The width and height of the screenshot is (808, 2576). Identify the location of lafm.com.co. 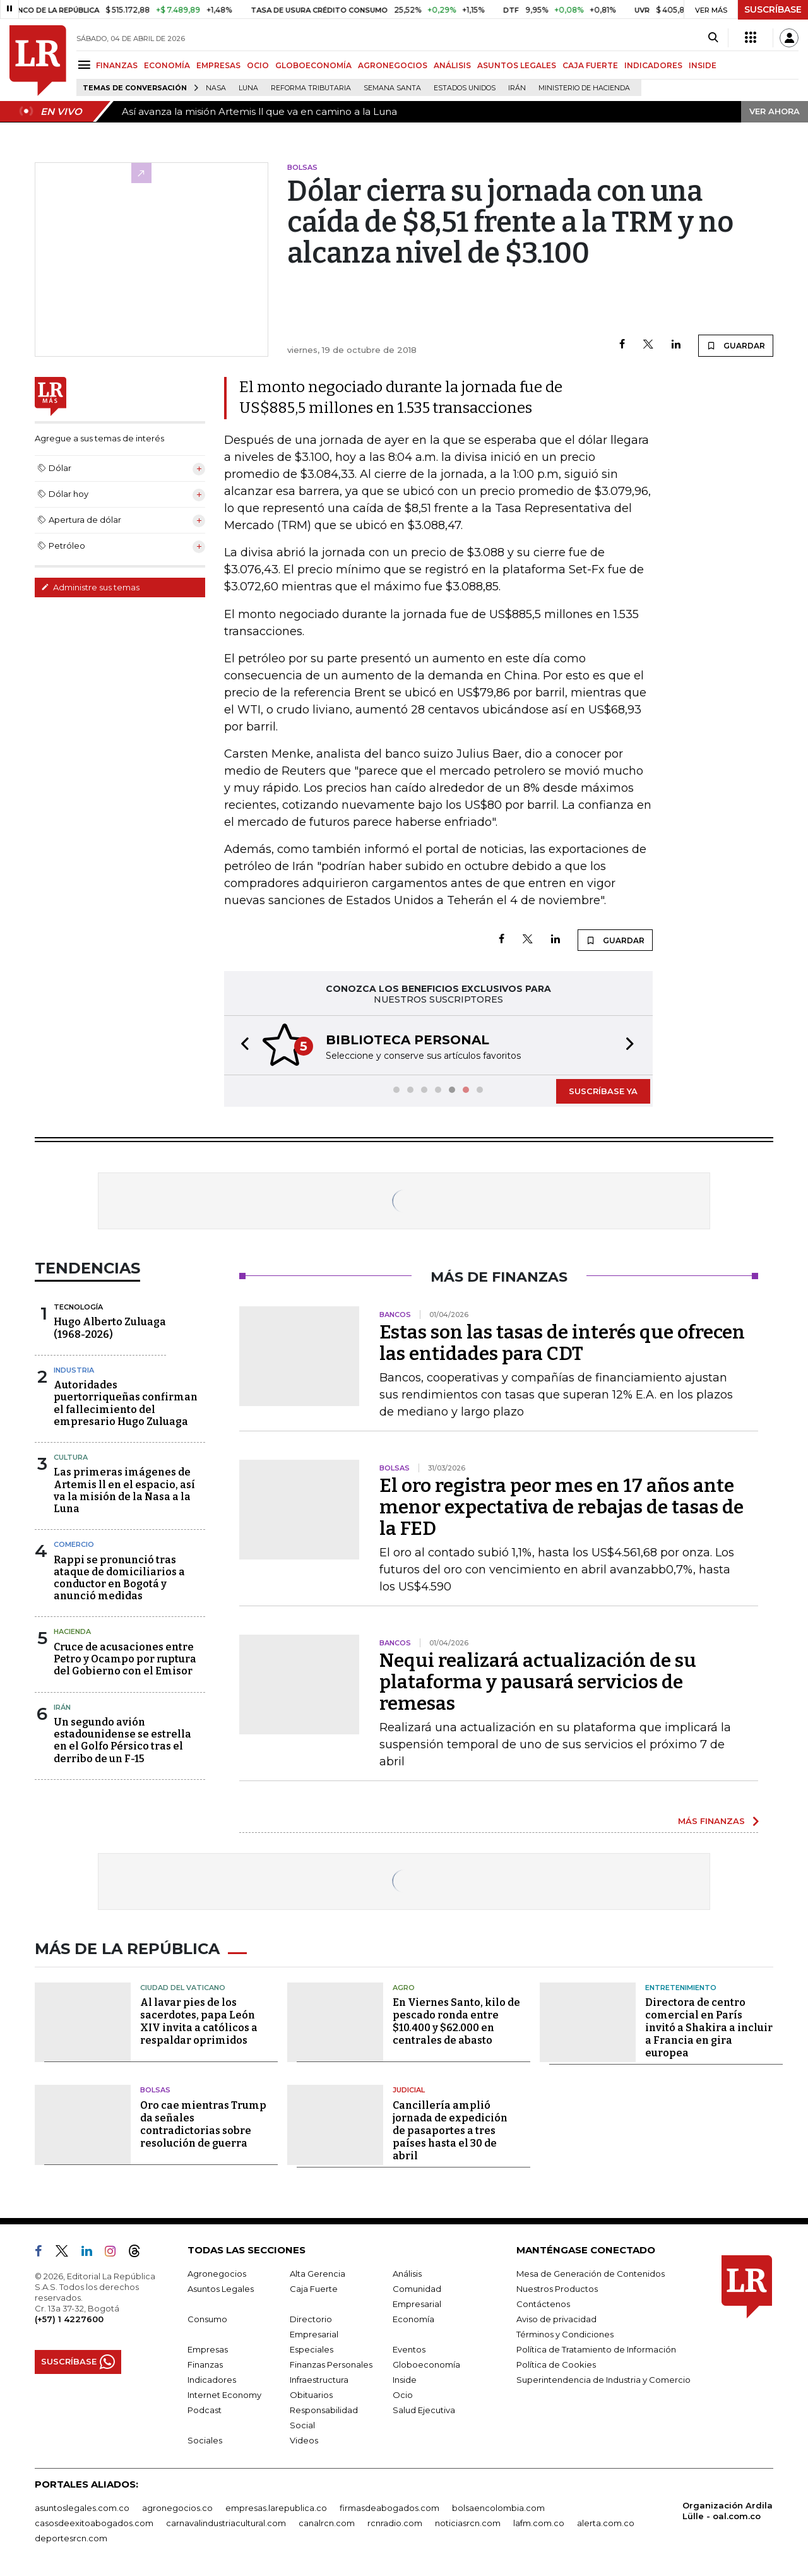
(538, 2523).